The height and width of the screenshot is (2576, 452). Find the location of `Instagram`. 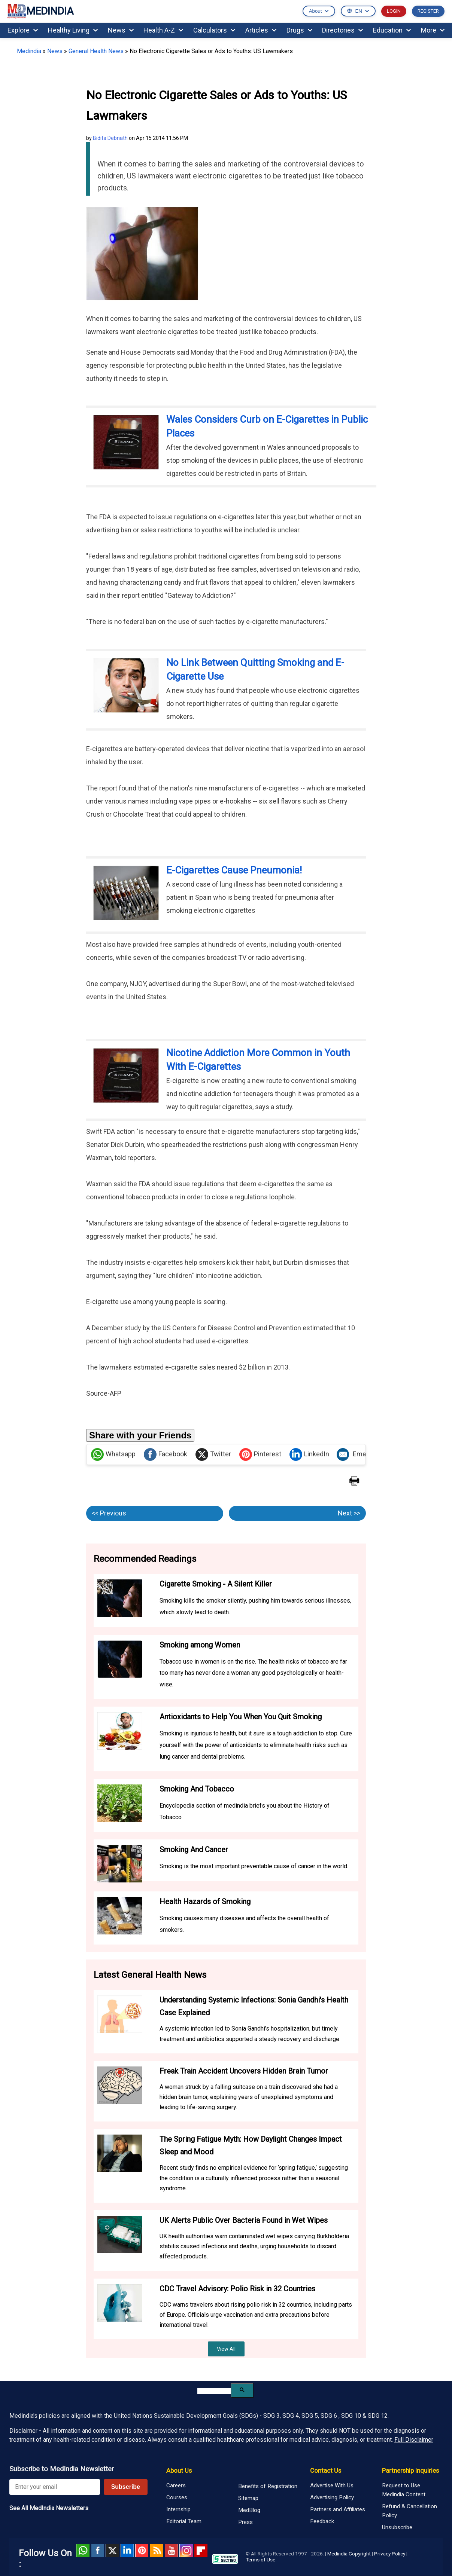

Instagram is located at coordinates (185, 2550).